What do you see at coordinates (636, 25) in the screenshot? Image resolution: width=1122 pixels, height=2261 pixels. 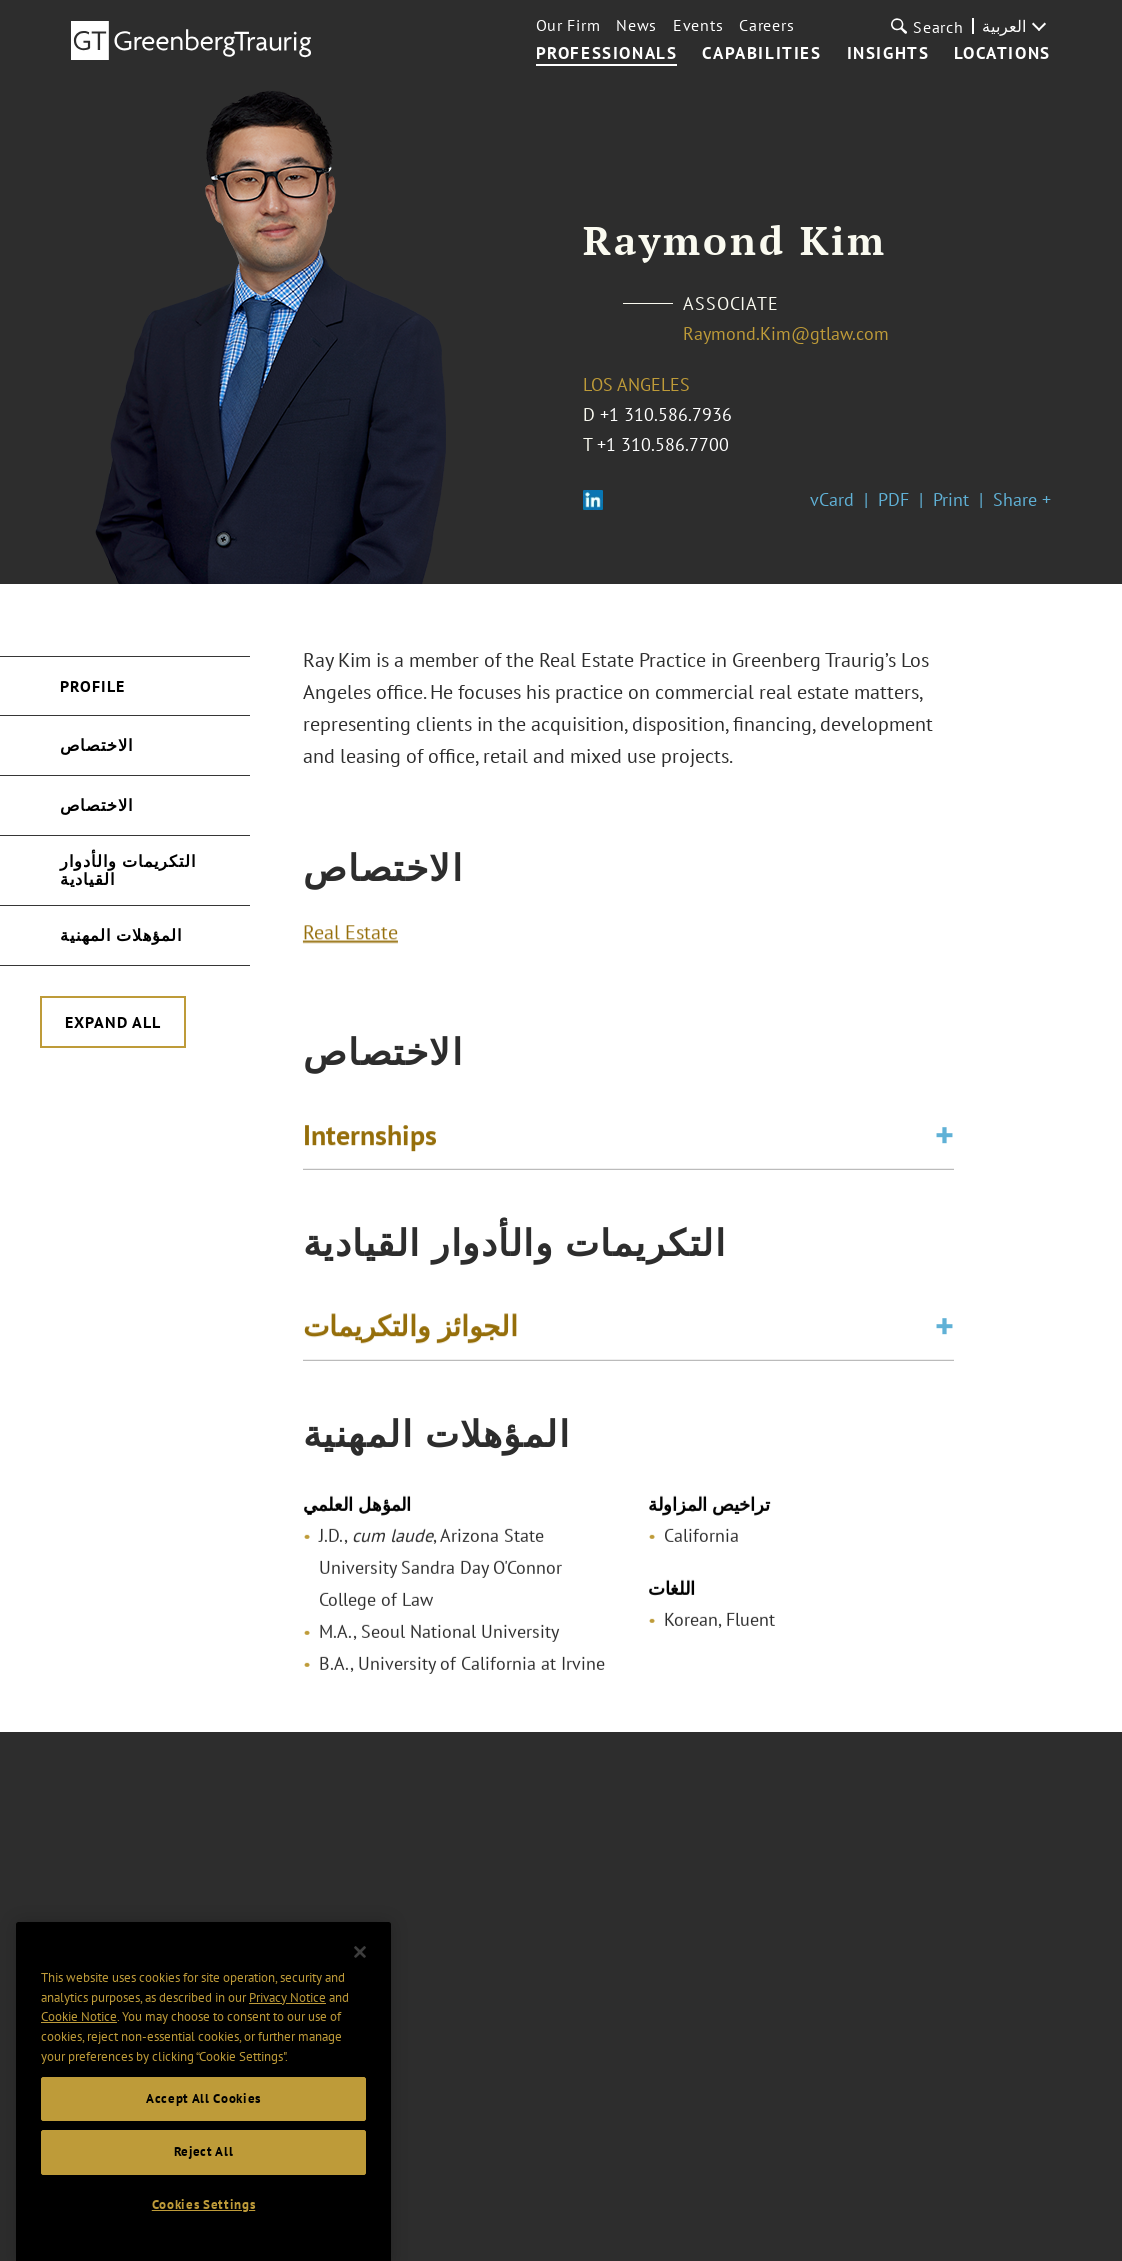 I see `News` at bounding box center [636, 25].